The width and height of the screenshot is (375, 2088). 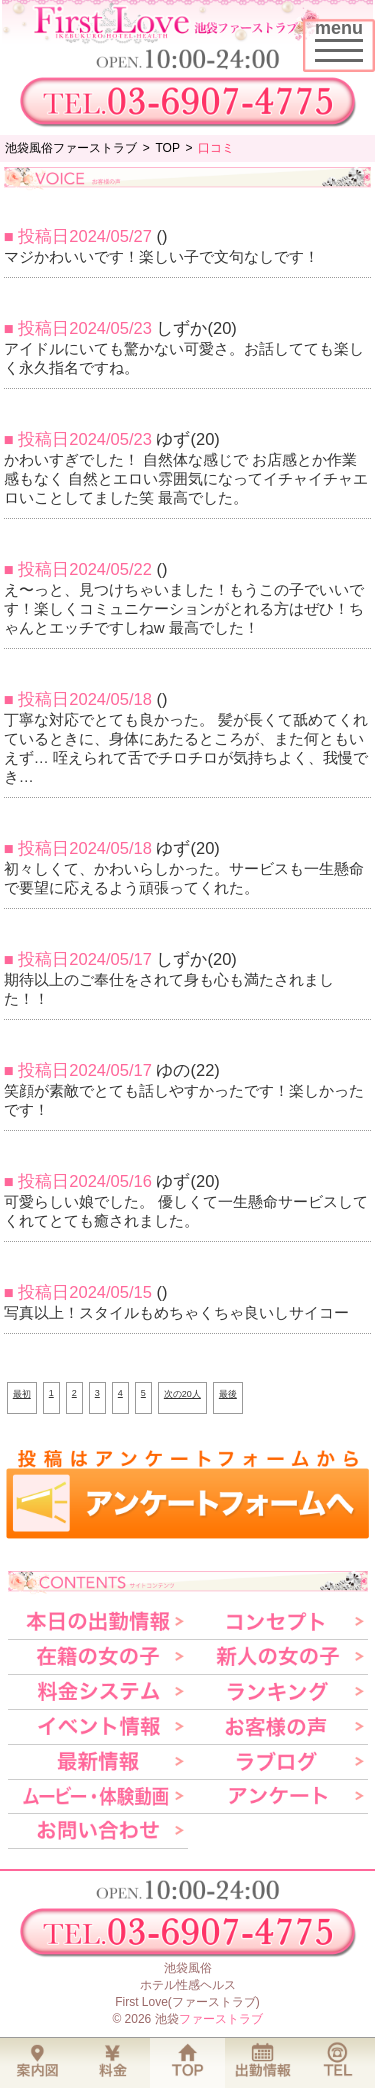 What do you see at coordinates (228, 1394) in the screenshot?
I see `最後` at bounding box center [228, 1394].